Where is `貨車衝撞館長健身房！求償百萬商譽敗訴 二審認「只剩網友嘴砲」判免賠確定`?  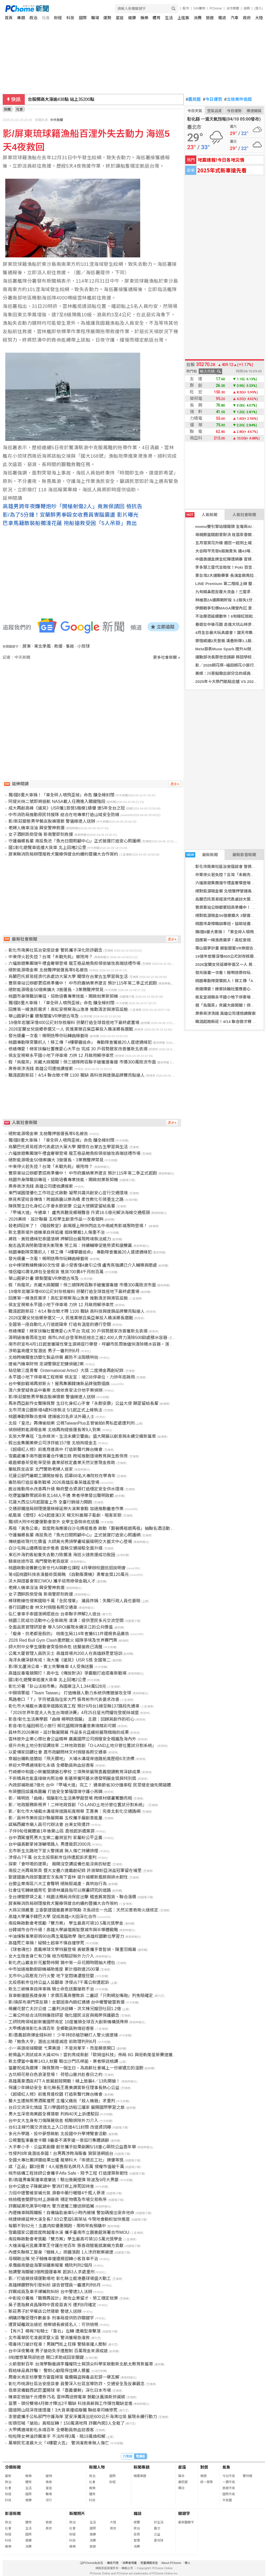 貨車衝撞館長健身房！求償百萬商譽敗訴 二審認「只剩網友嘴砲」判免賠確定 is located at coordinates (80, 1995).